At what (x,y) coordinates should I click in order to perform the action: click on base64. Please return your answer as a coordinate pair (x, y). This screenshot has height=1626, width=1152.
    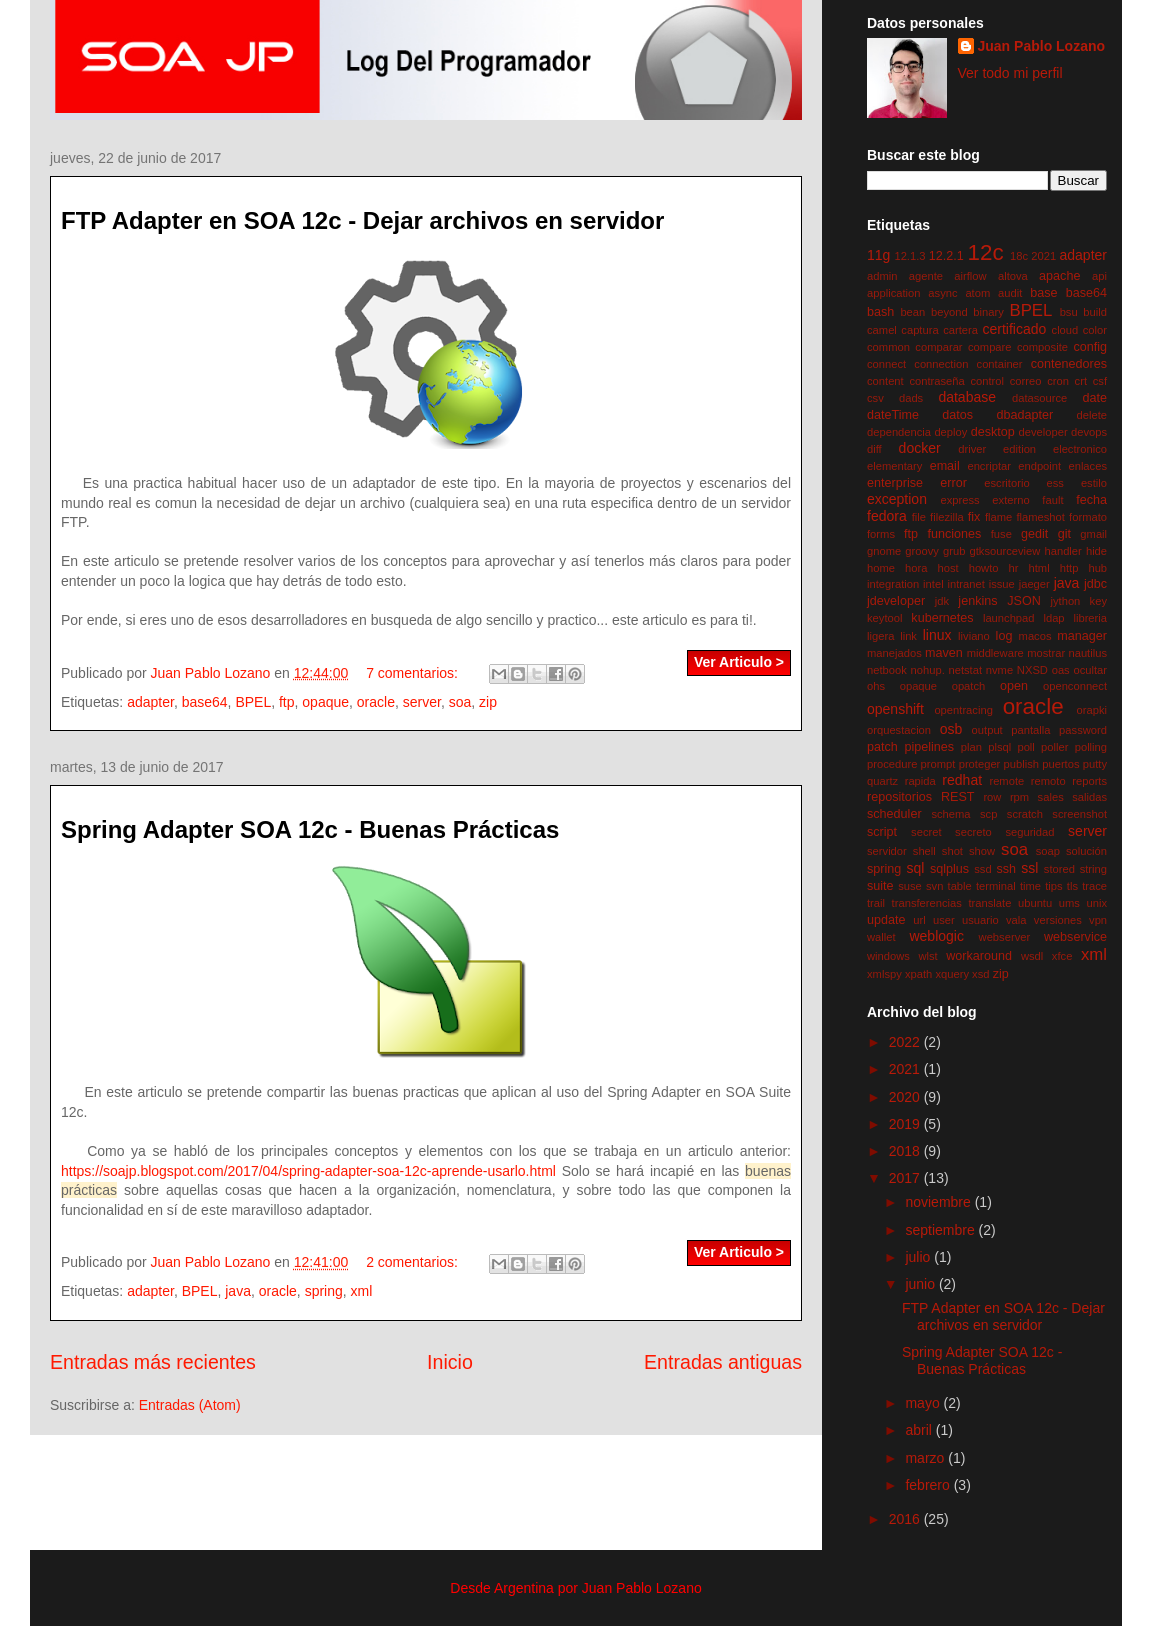
    Looking at the image, I should click on (205, 702).